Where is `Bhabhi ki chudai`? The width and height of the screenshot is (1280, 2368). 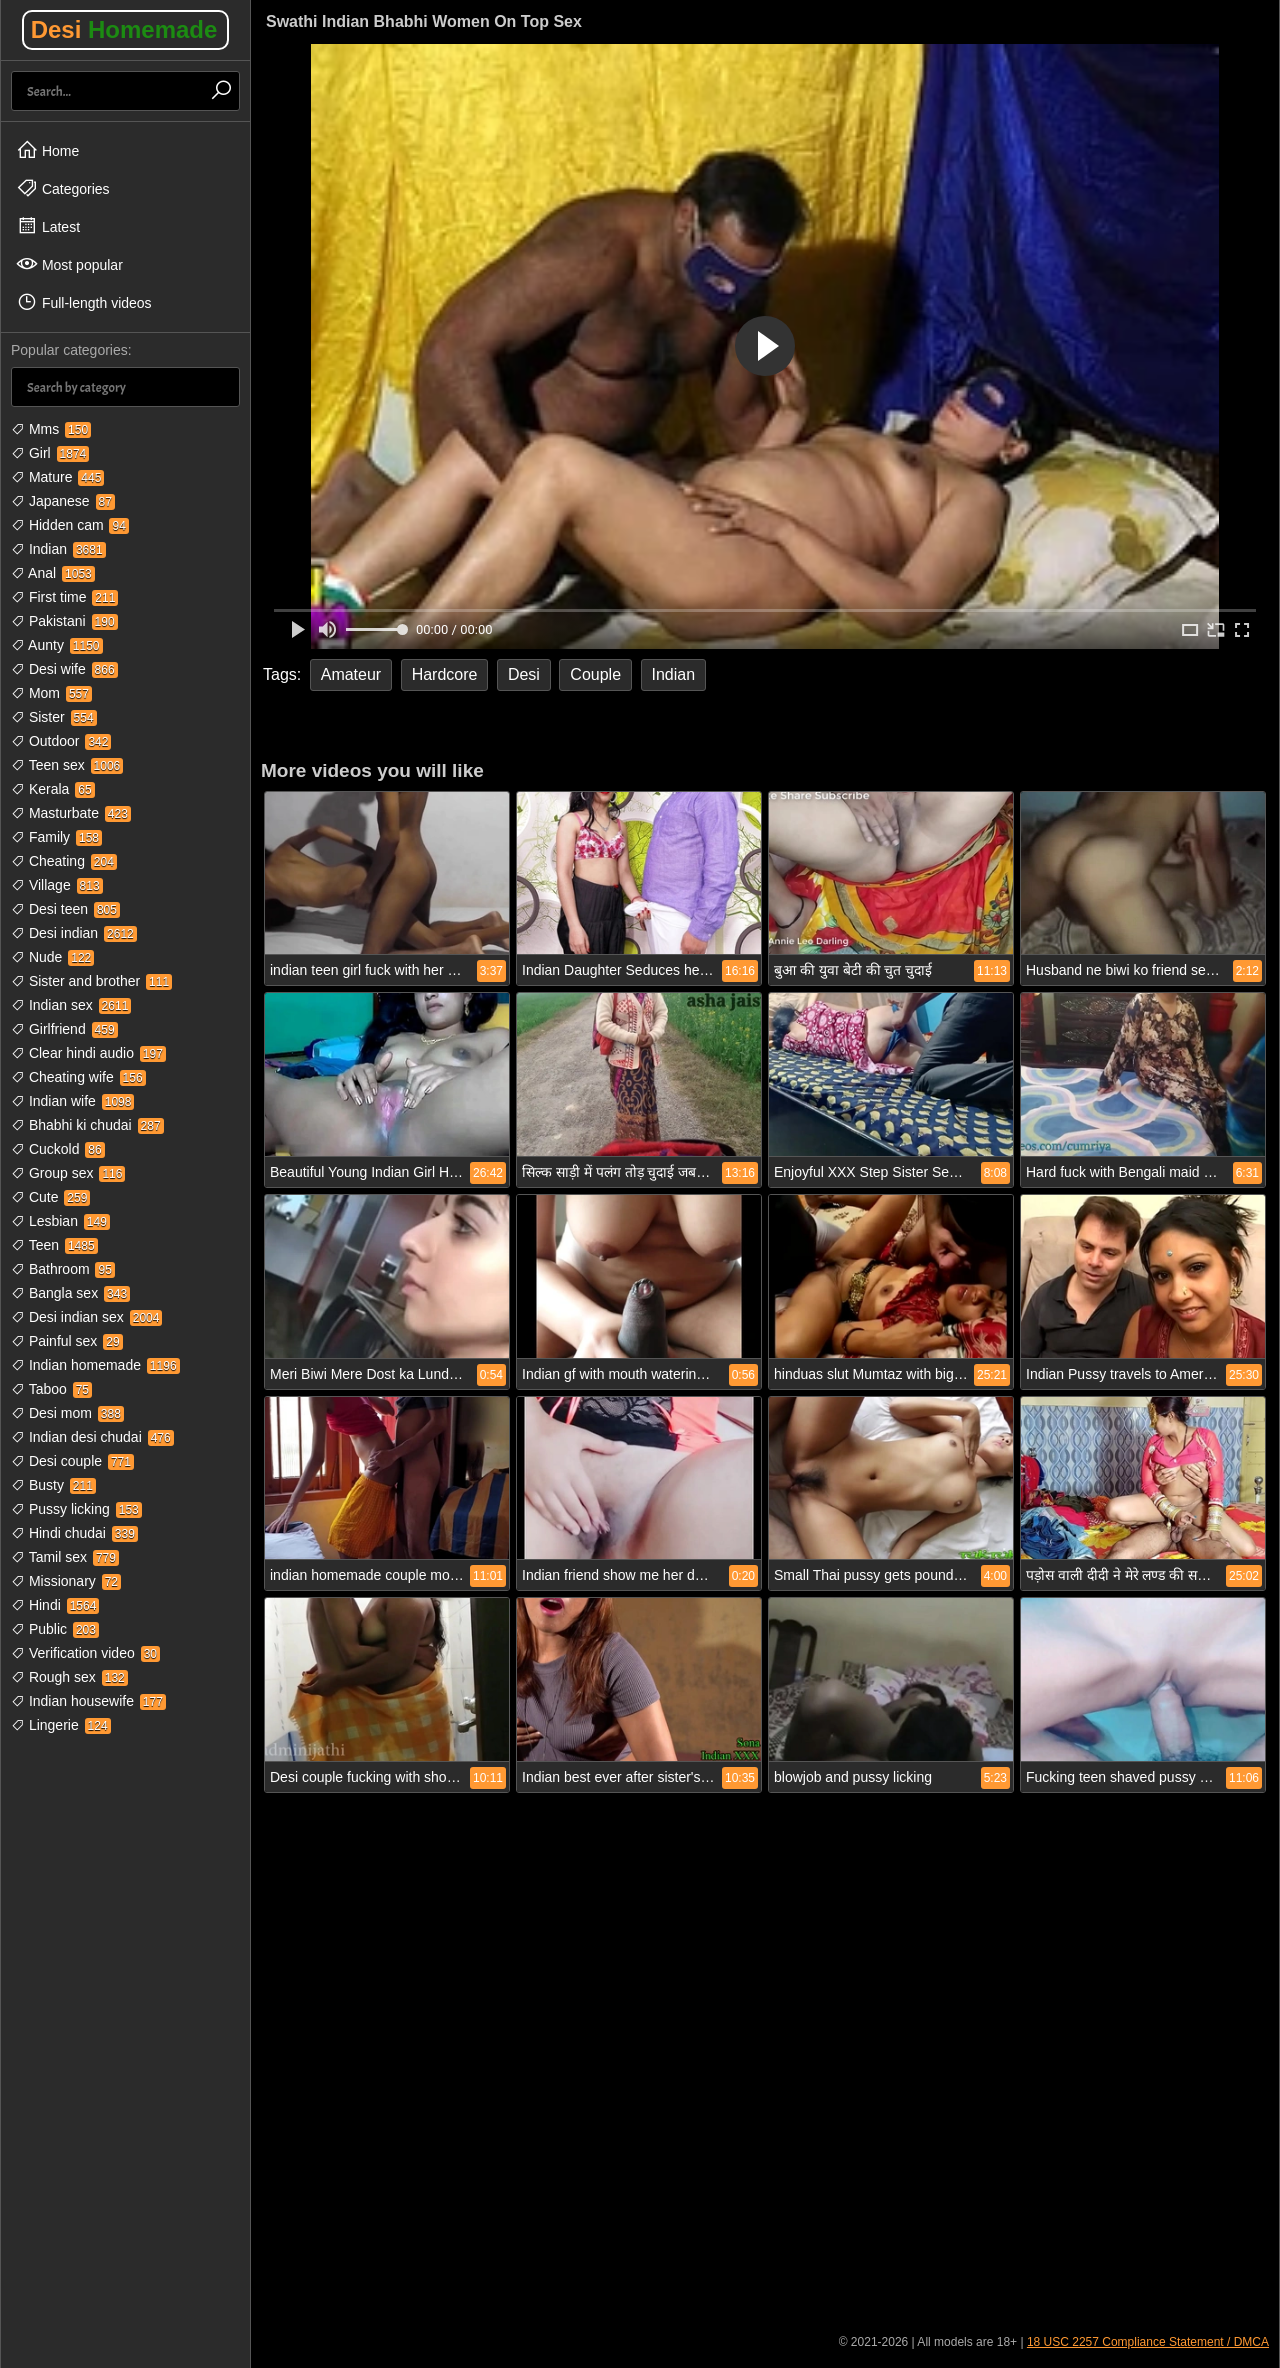 Bhabhi ki chudai is located at coordinates (87, 1125).